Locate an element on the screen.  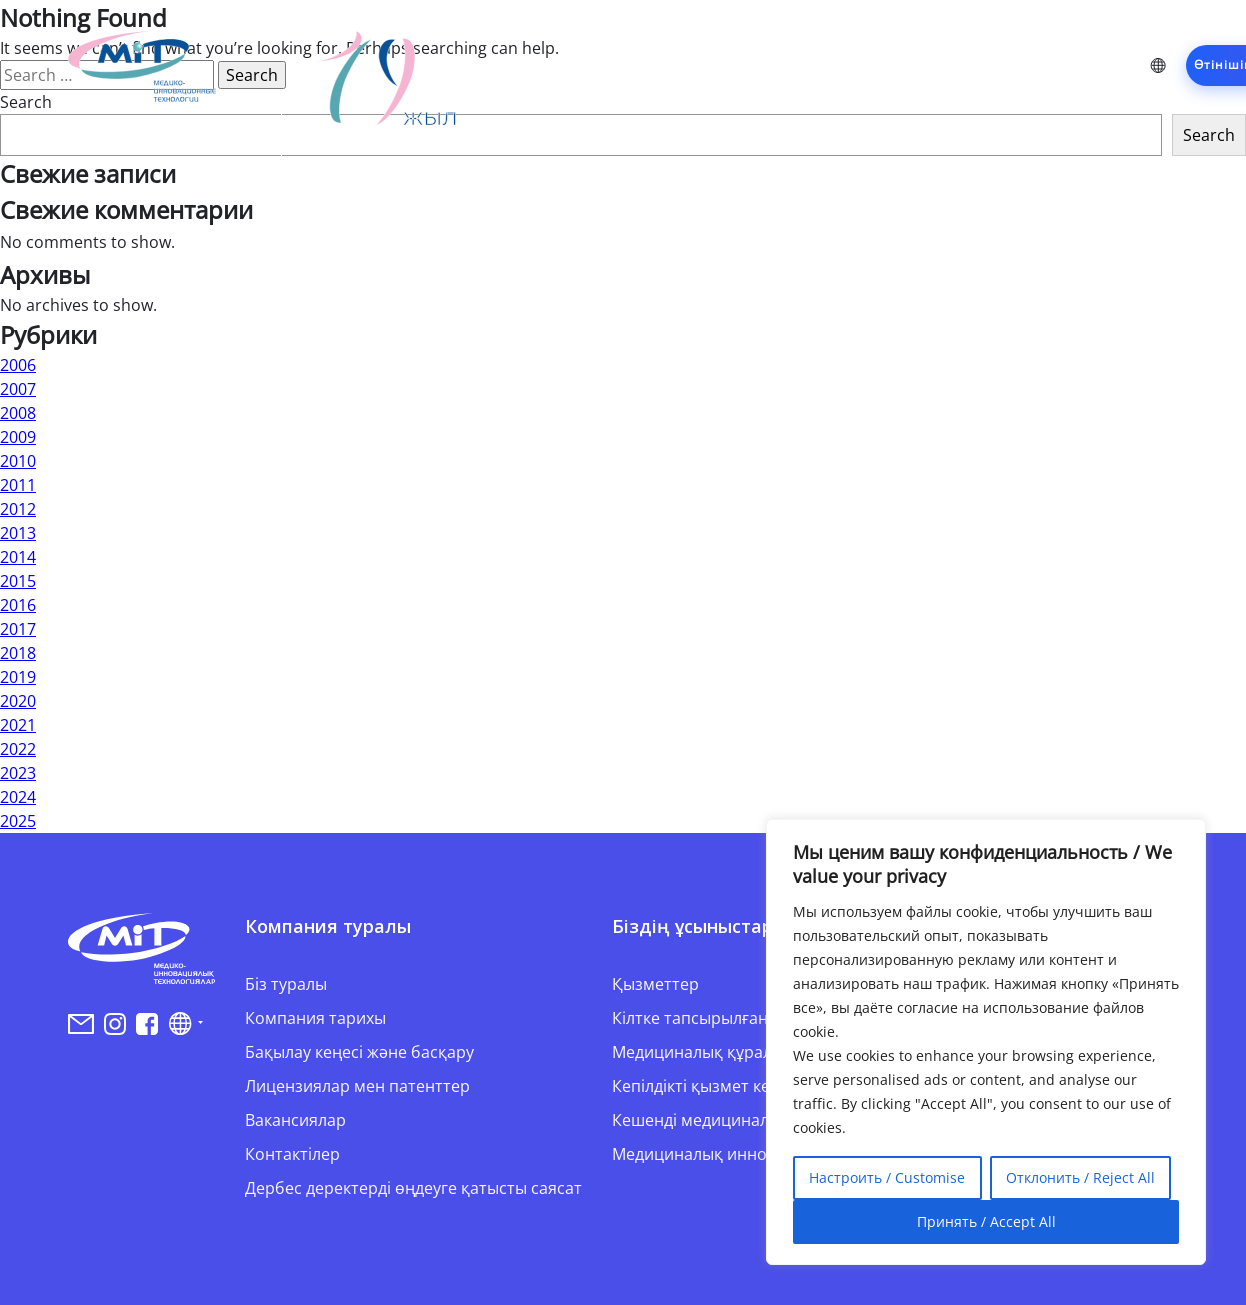
Отклонить / Reject All is located at coordinates (1080, 1177).